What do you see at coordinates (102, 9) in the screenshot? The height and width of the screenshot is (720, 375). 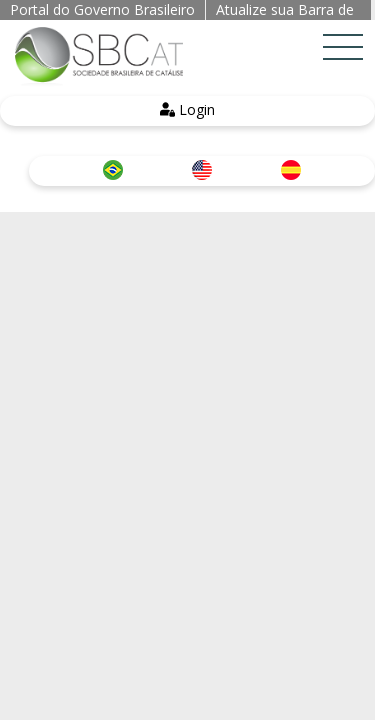 I see `Portal do Governo Brasileiro` at bounding box center [102, 9].